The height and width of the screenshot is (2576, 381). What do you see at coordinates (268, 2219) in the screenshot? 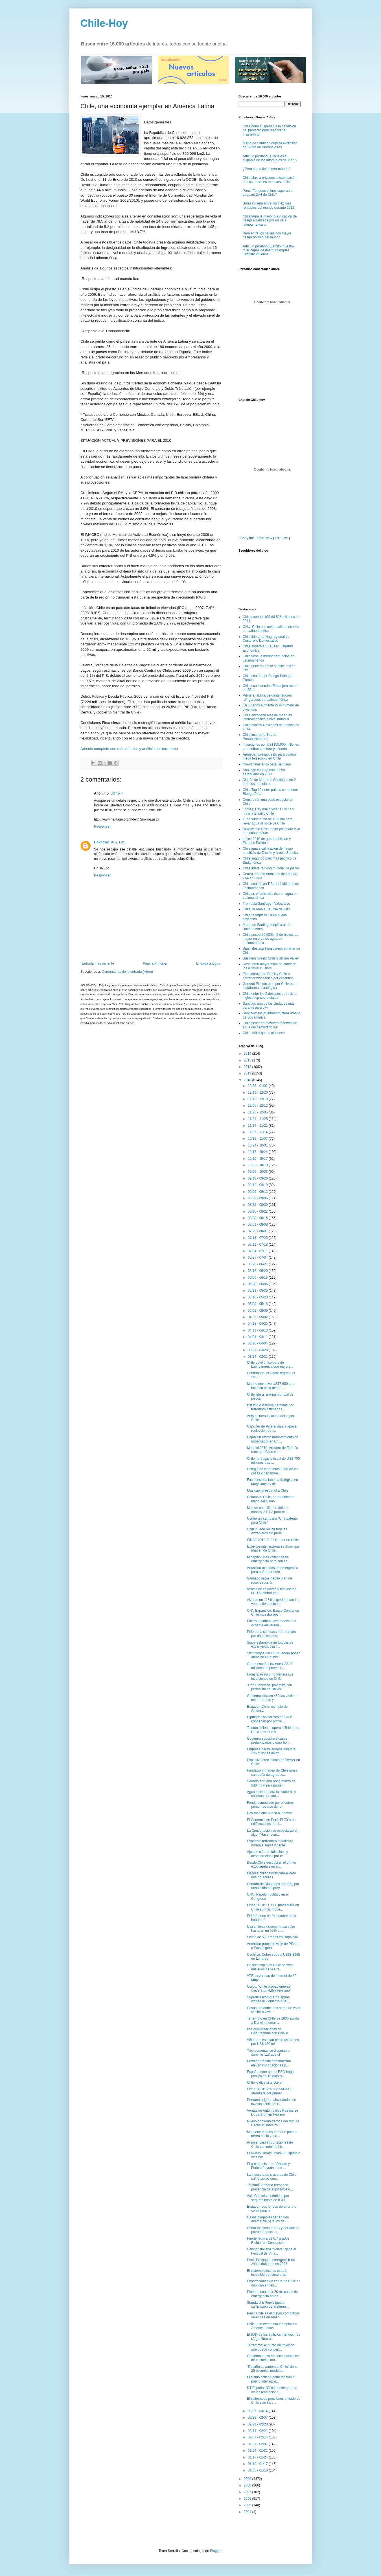
I see `Casas plegables serían una alternativa para los da...` at bounding box center [268, 2219].